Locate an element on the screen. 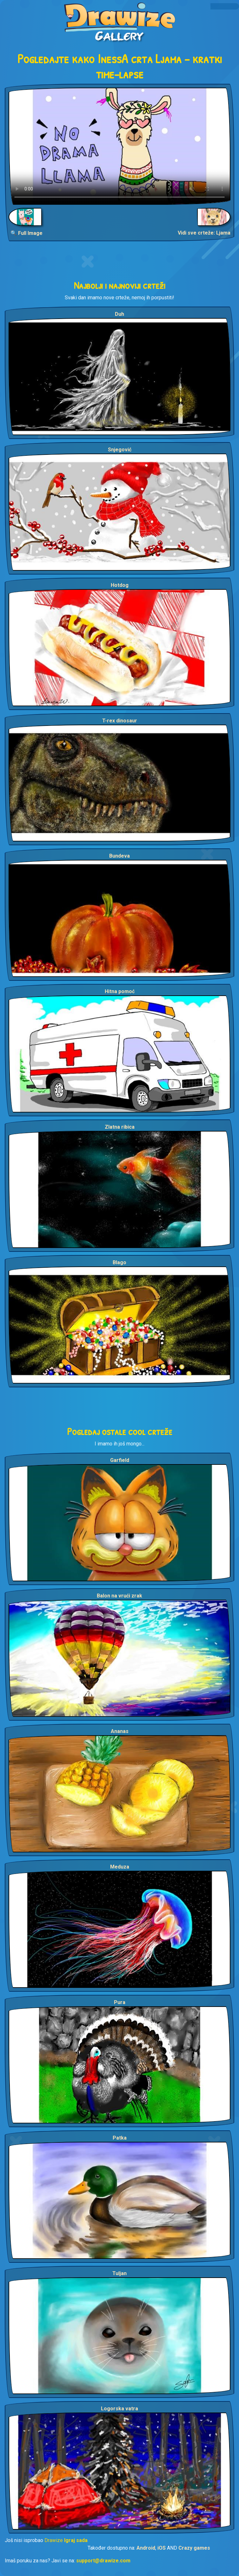  Duh is located at coordinates (119, 314).